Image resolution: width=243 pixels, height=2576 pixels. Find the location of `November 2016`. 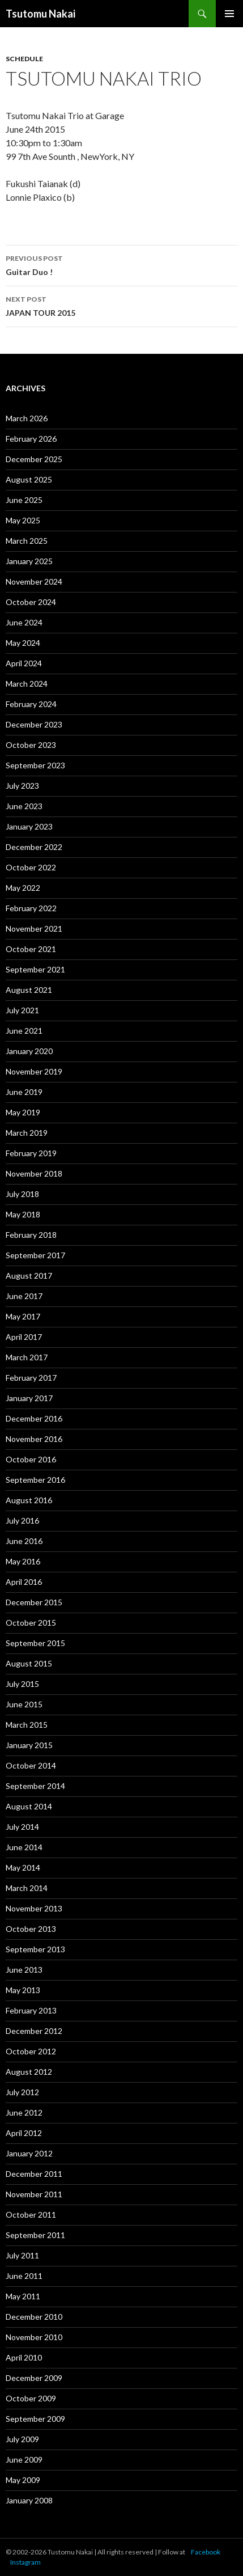

November 2016 is located at coordinates (34, 1439).